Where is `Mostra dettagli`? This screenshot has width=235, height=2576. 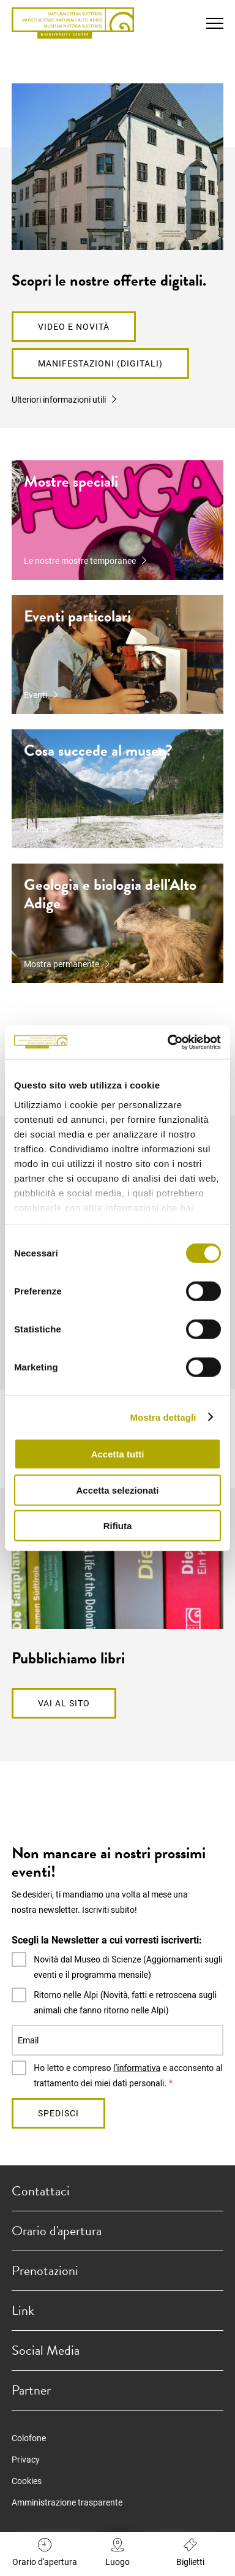 Mostra dettagli is located at coordinates (163, 1416).